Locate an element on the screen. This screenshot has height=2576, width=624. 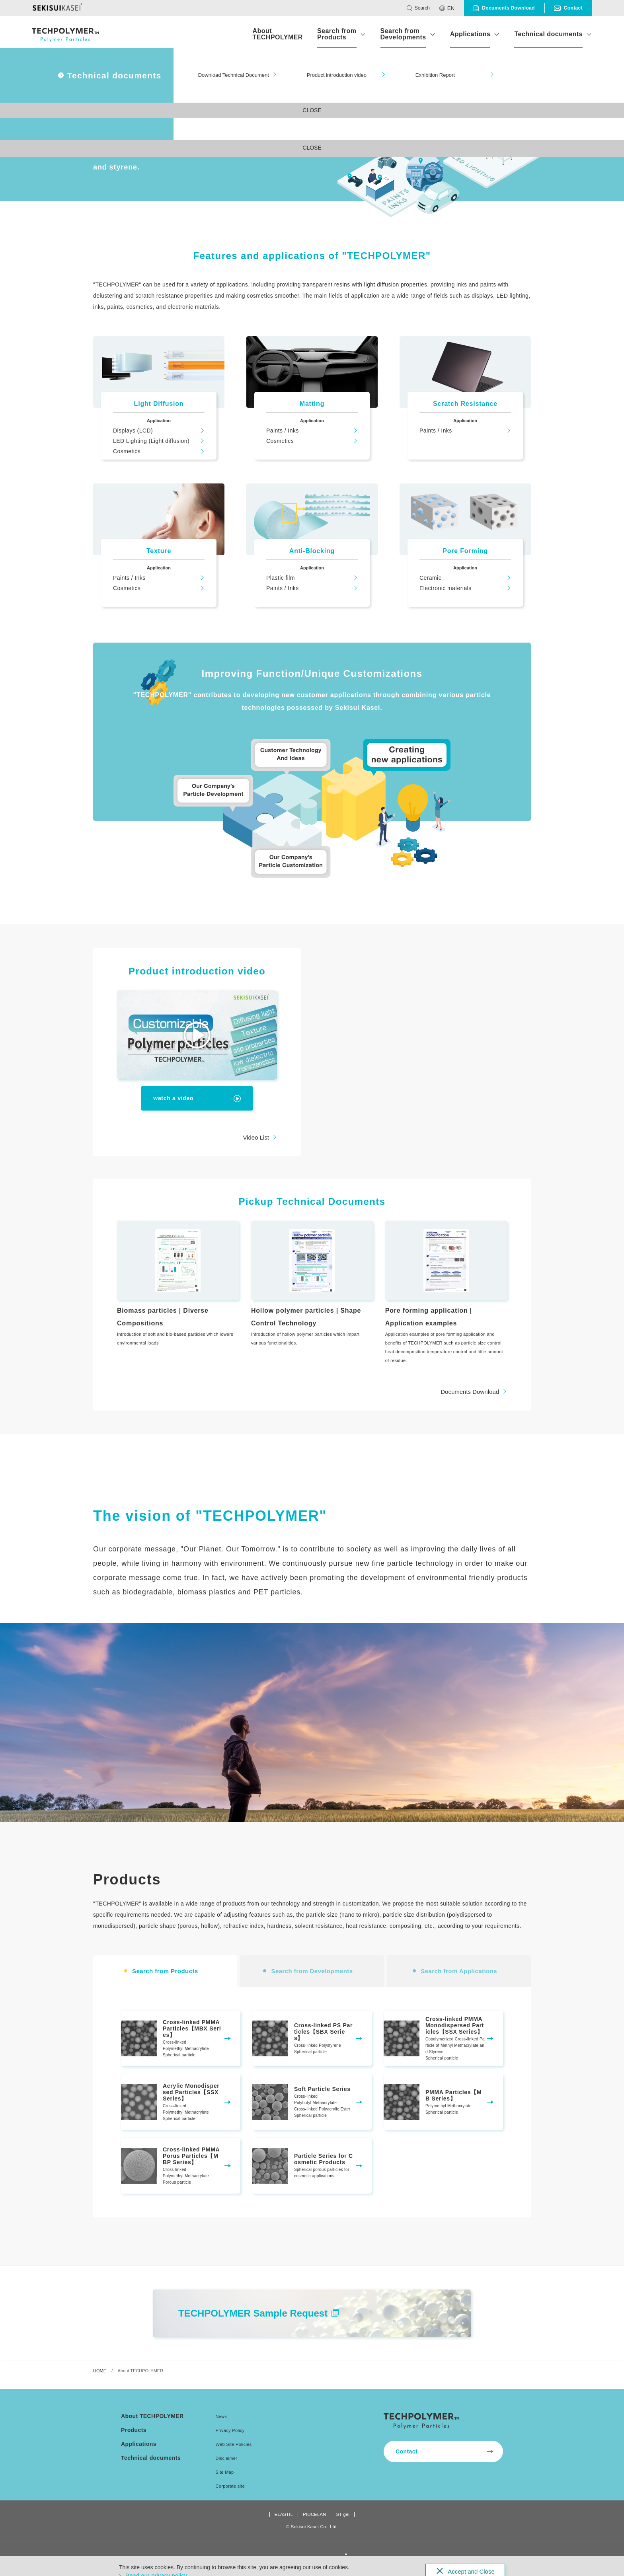
Disclaimer is located at coordinates (227, 2458).